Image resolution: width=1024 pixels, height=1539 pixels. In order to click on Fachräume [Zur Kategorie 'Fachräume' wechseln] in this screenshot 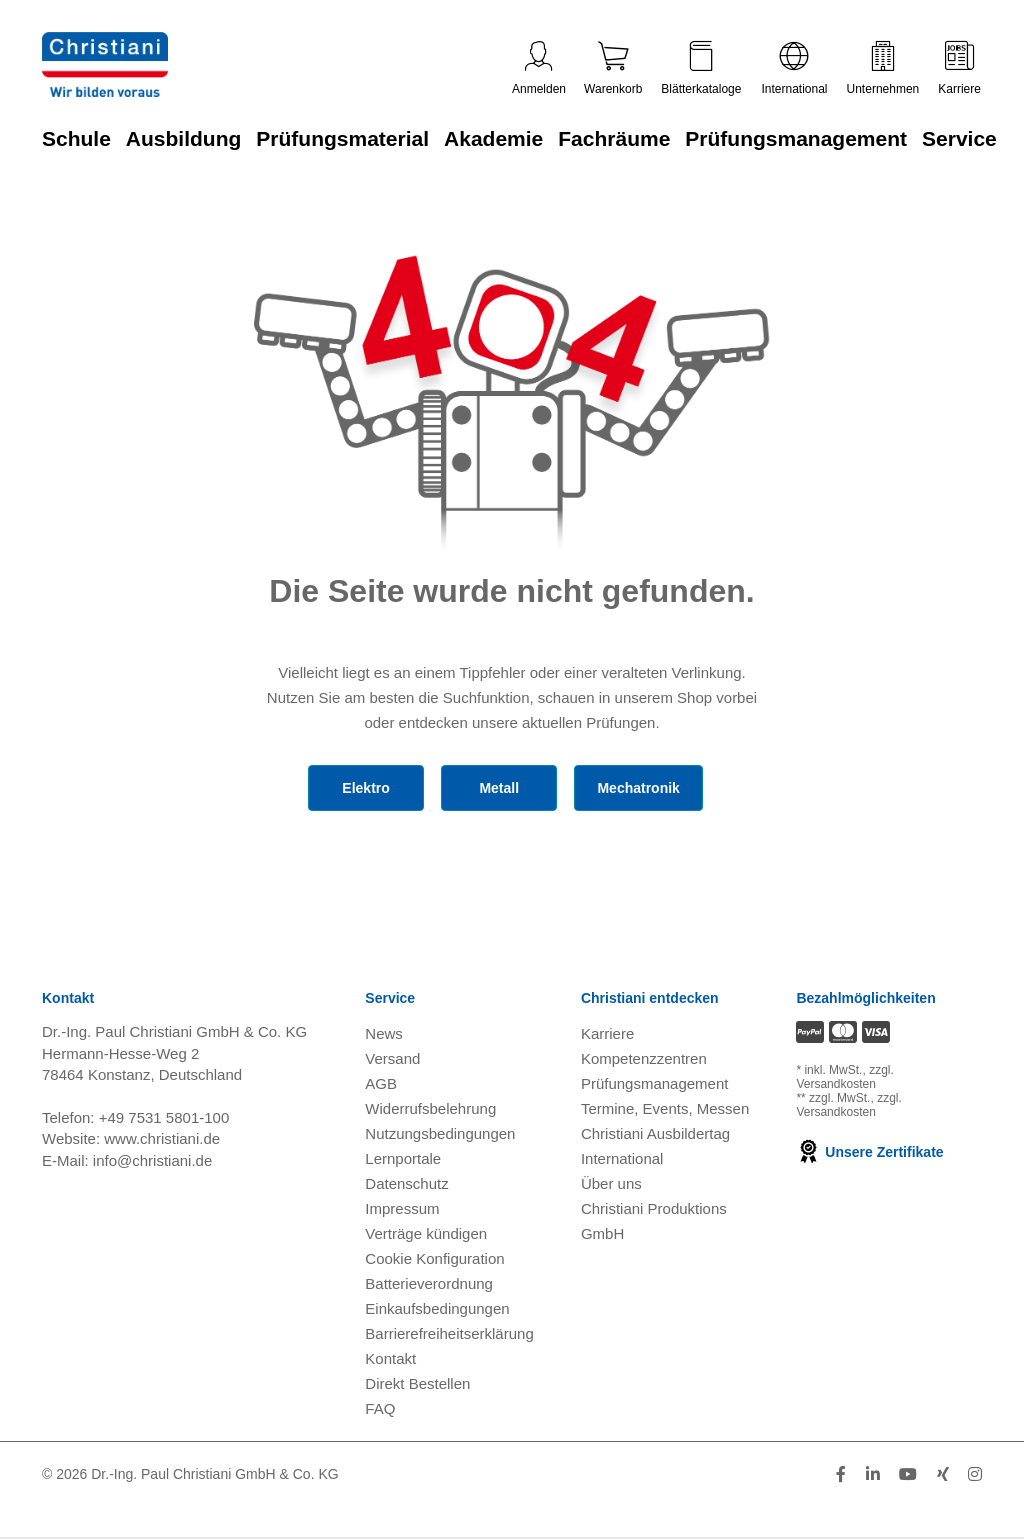, I will do `click(614, 138)`.